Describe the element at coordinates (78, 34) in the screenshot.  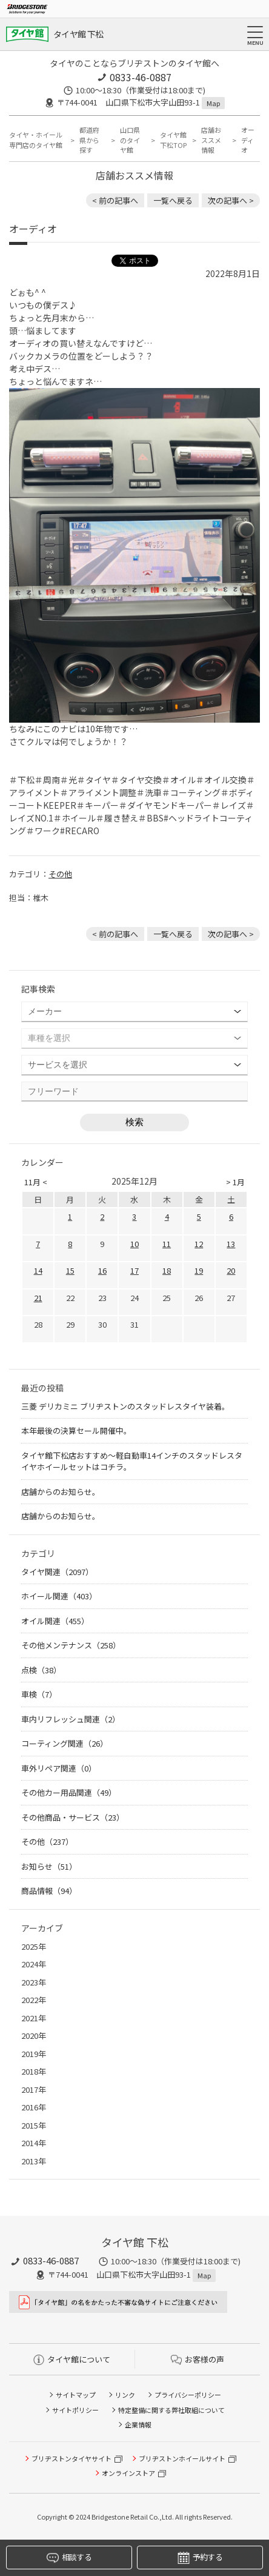
I see `タイヤ館 下松` at that location.